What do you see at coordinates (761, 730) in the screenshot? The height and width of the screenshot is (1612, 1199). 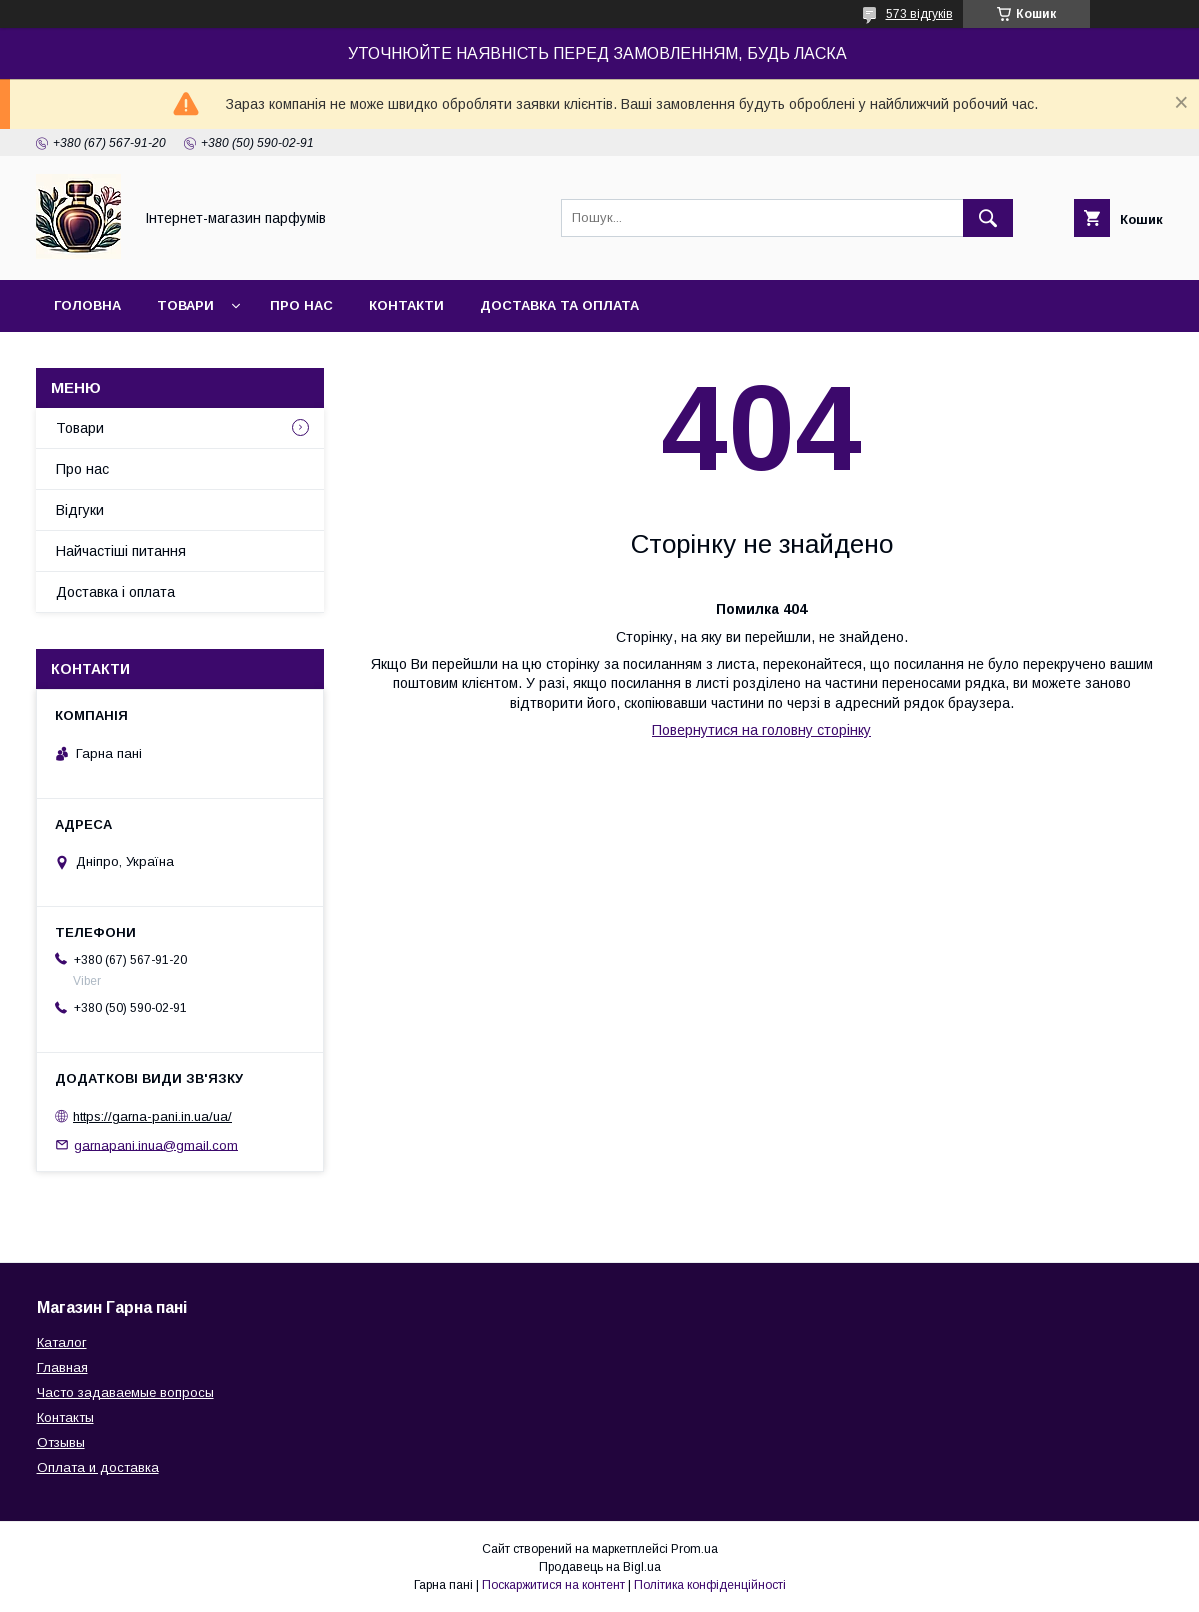 I see `Повернутися на головну сторінку` at bounding box center [761, 730].